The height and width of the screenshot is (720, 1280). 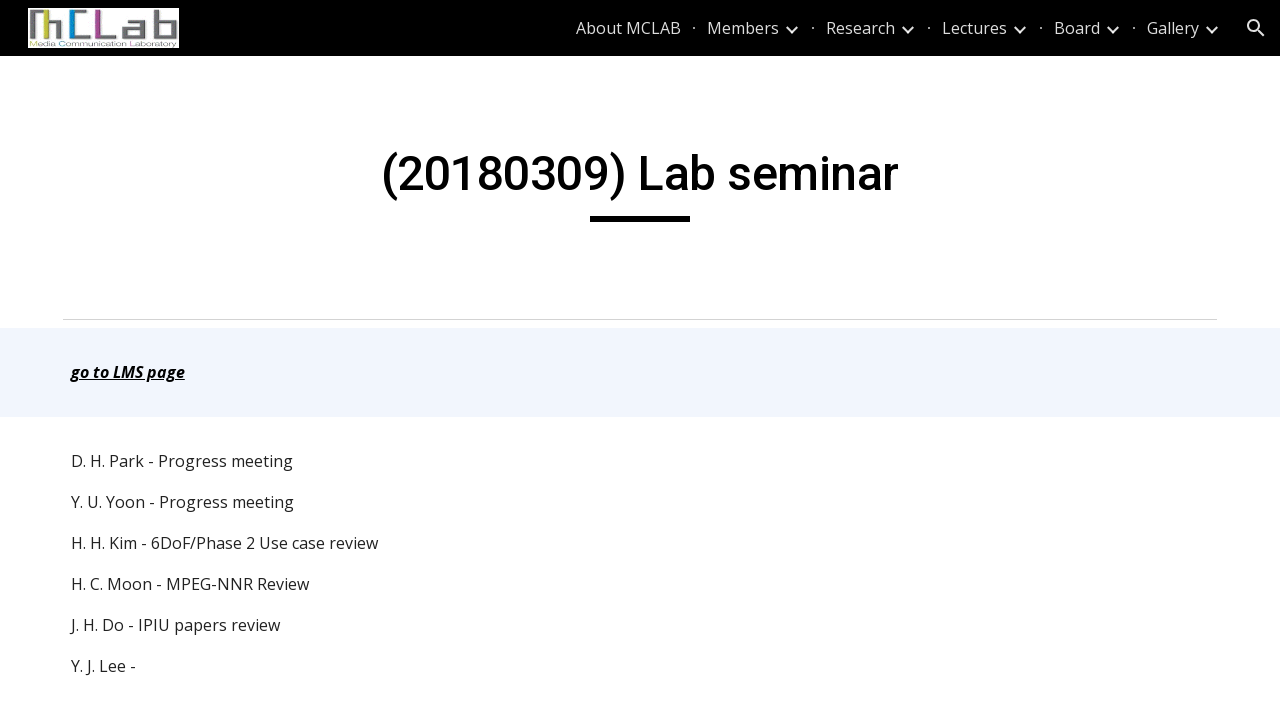 I want to click on Members [link], so click(x=743, y=28).